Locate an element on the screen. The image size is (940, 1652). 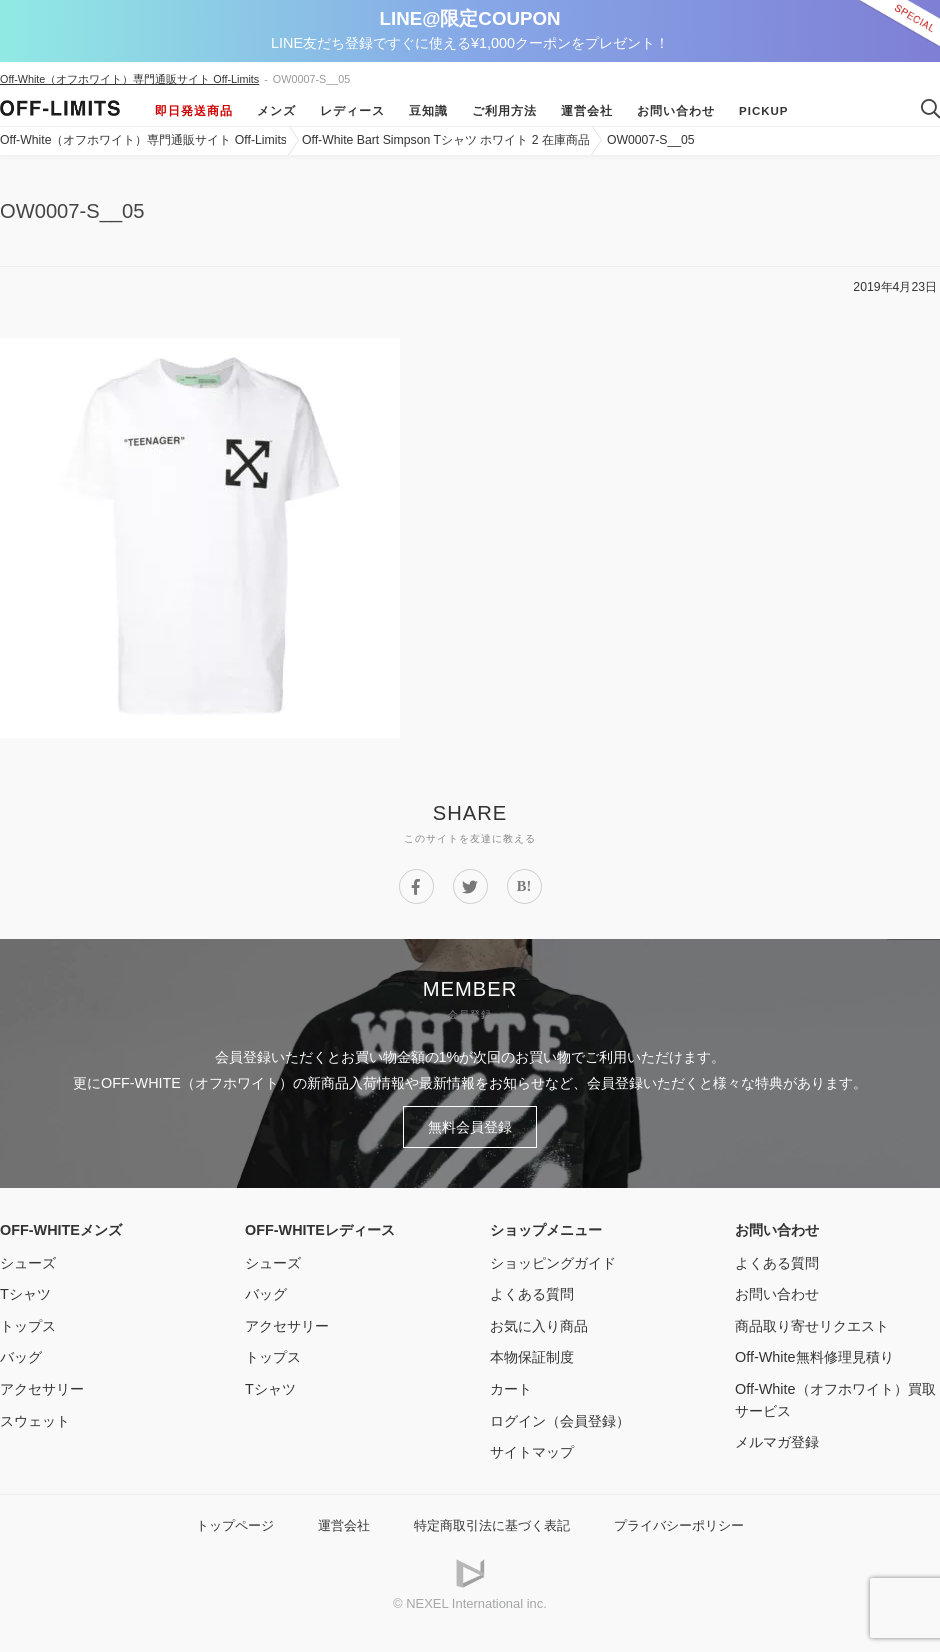
無料会員登録 is located at coordinates (470, 1127).